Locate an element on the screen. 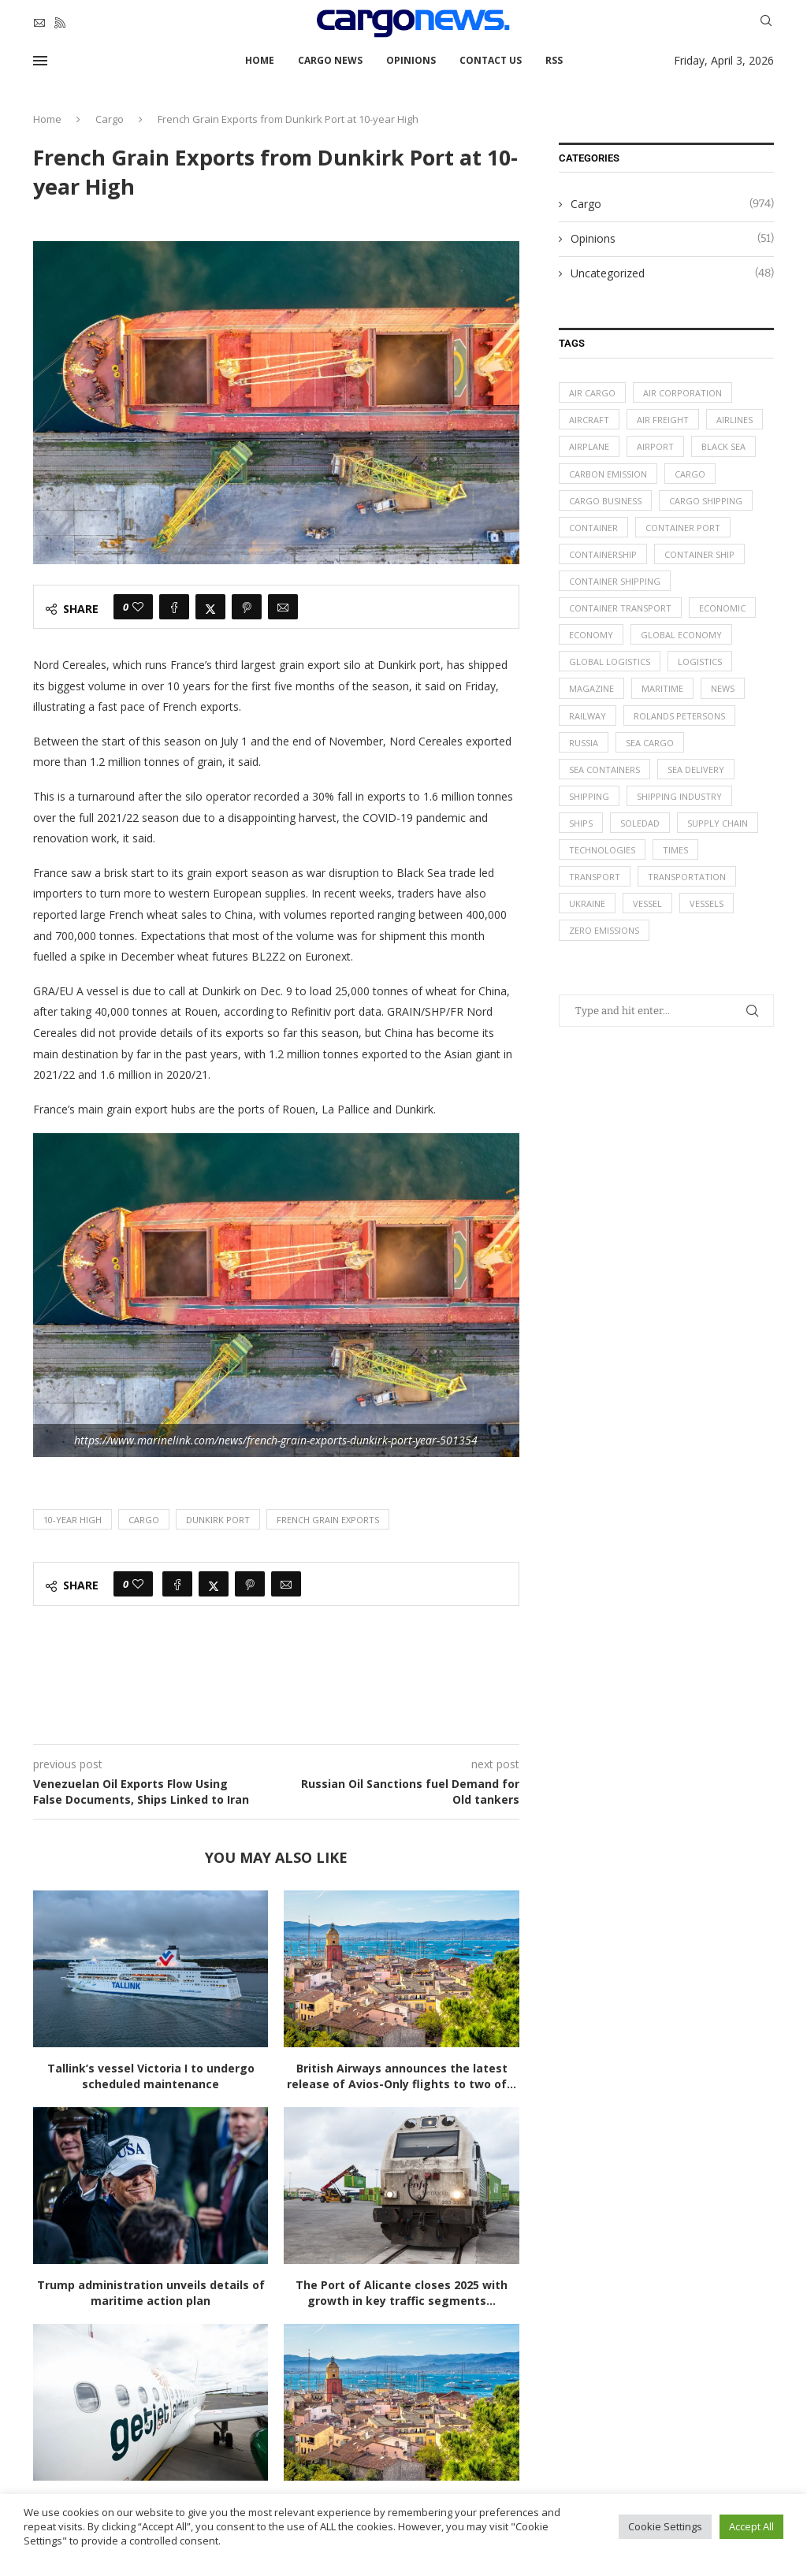 This screenshot has height=2576, width=807. Global Economy [Global Economy (155 items)] is located at coordinates (681, 635).